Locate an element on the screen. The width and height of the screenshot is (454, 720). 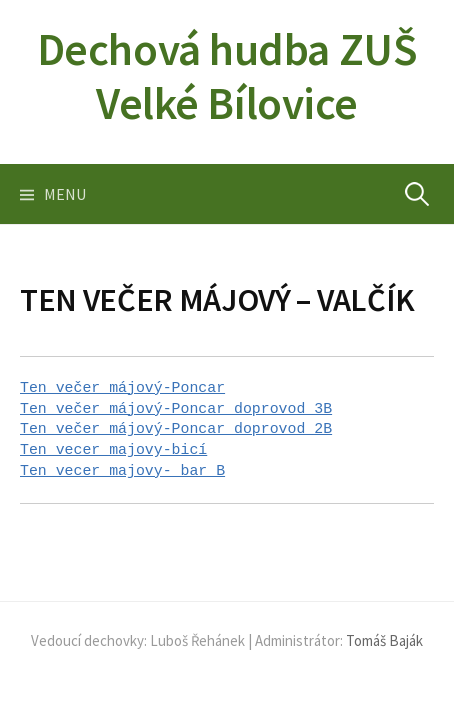
Ten vecer majovy- bar B is located at coordinates (122, 471).